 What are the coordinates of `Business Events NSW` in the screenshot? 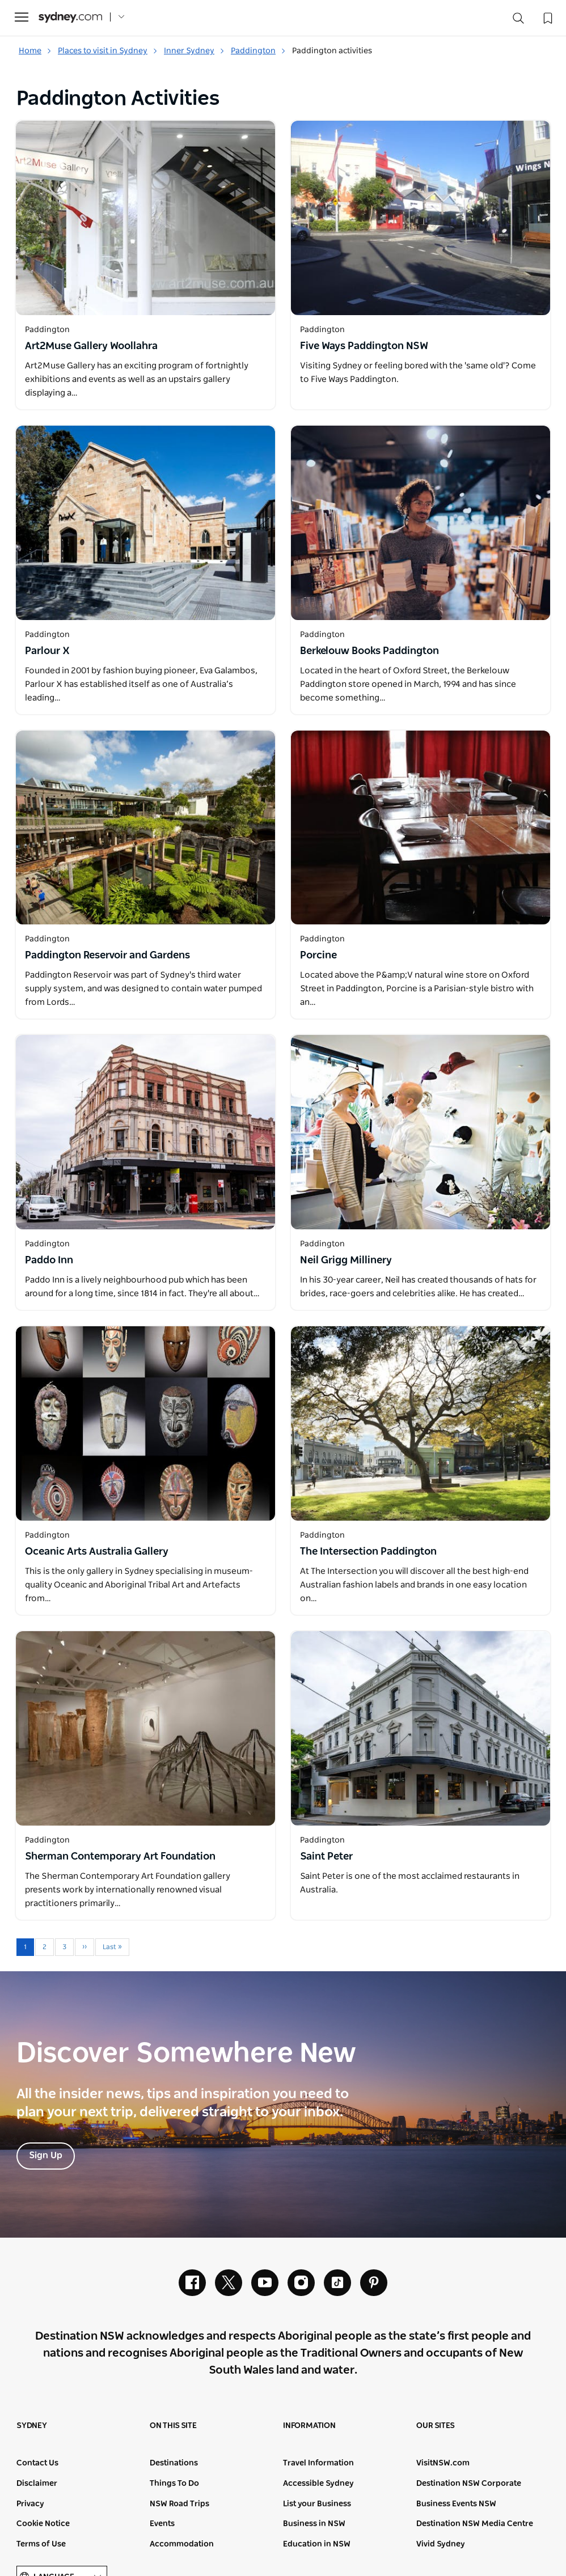 It's located at (456, 2504).